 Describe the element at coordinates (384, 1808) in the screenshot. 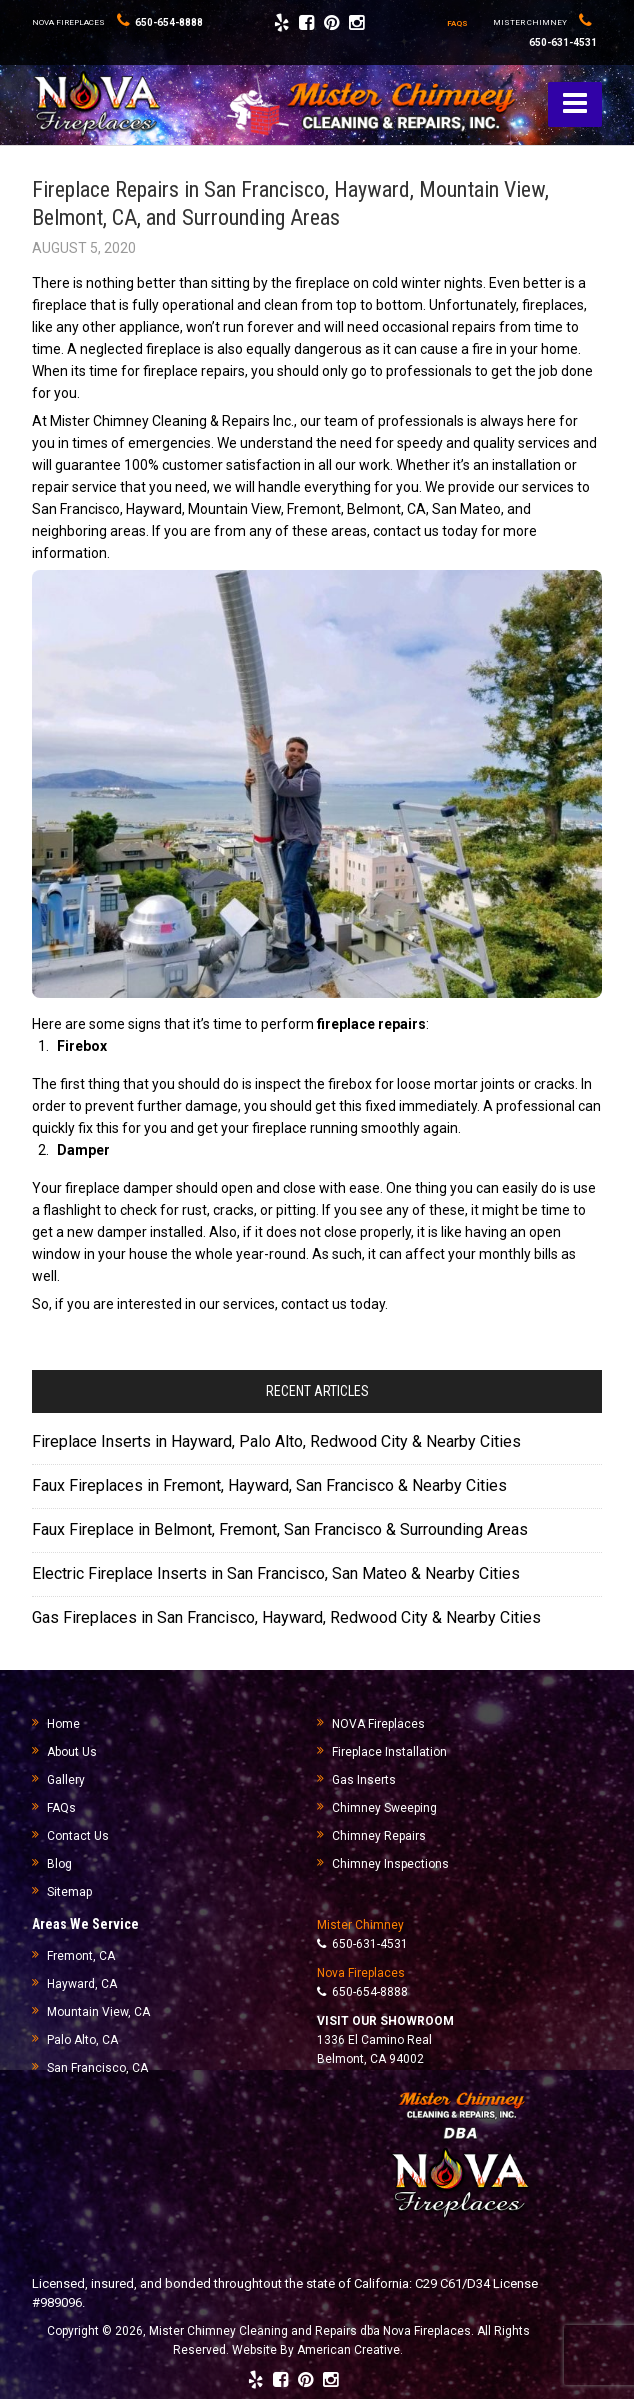

I see `Chimney Sweeping` at that location.